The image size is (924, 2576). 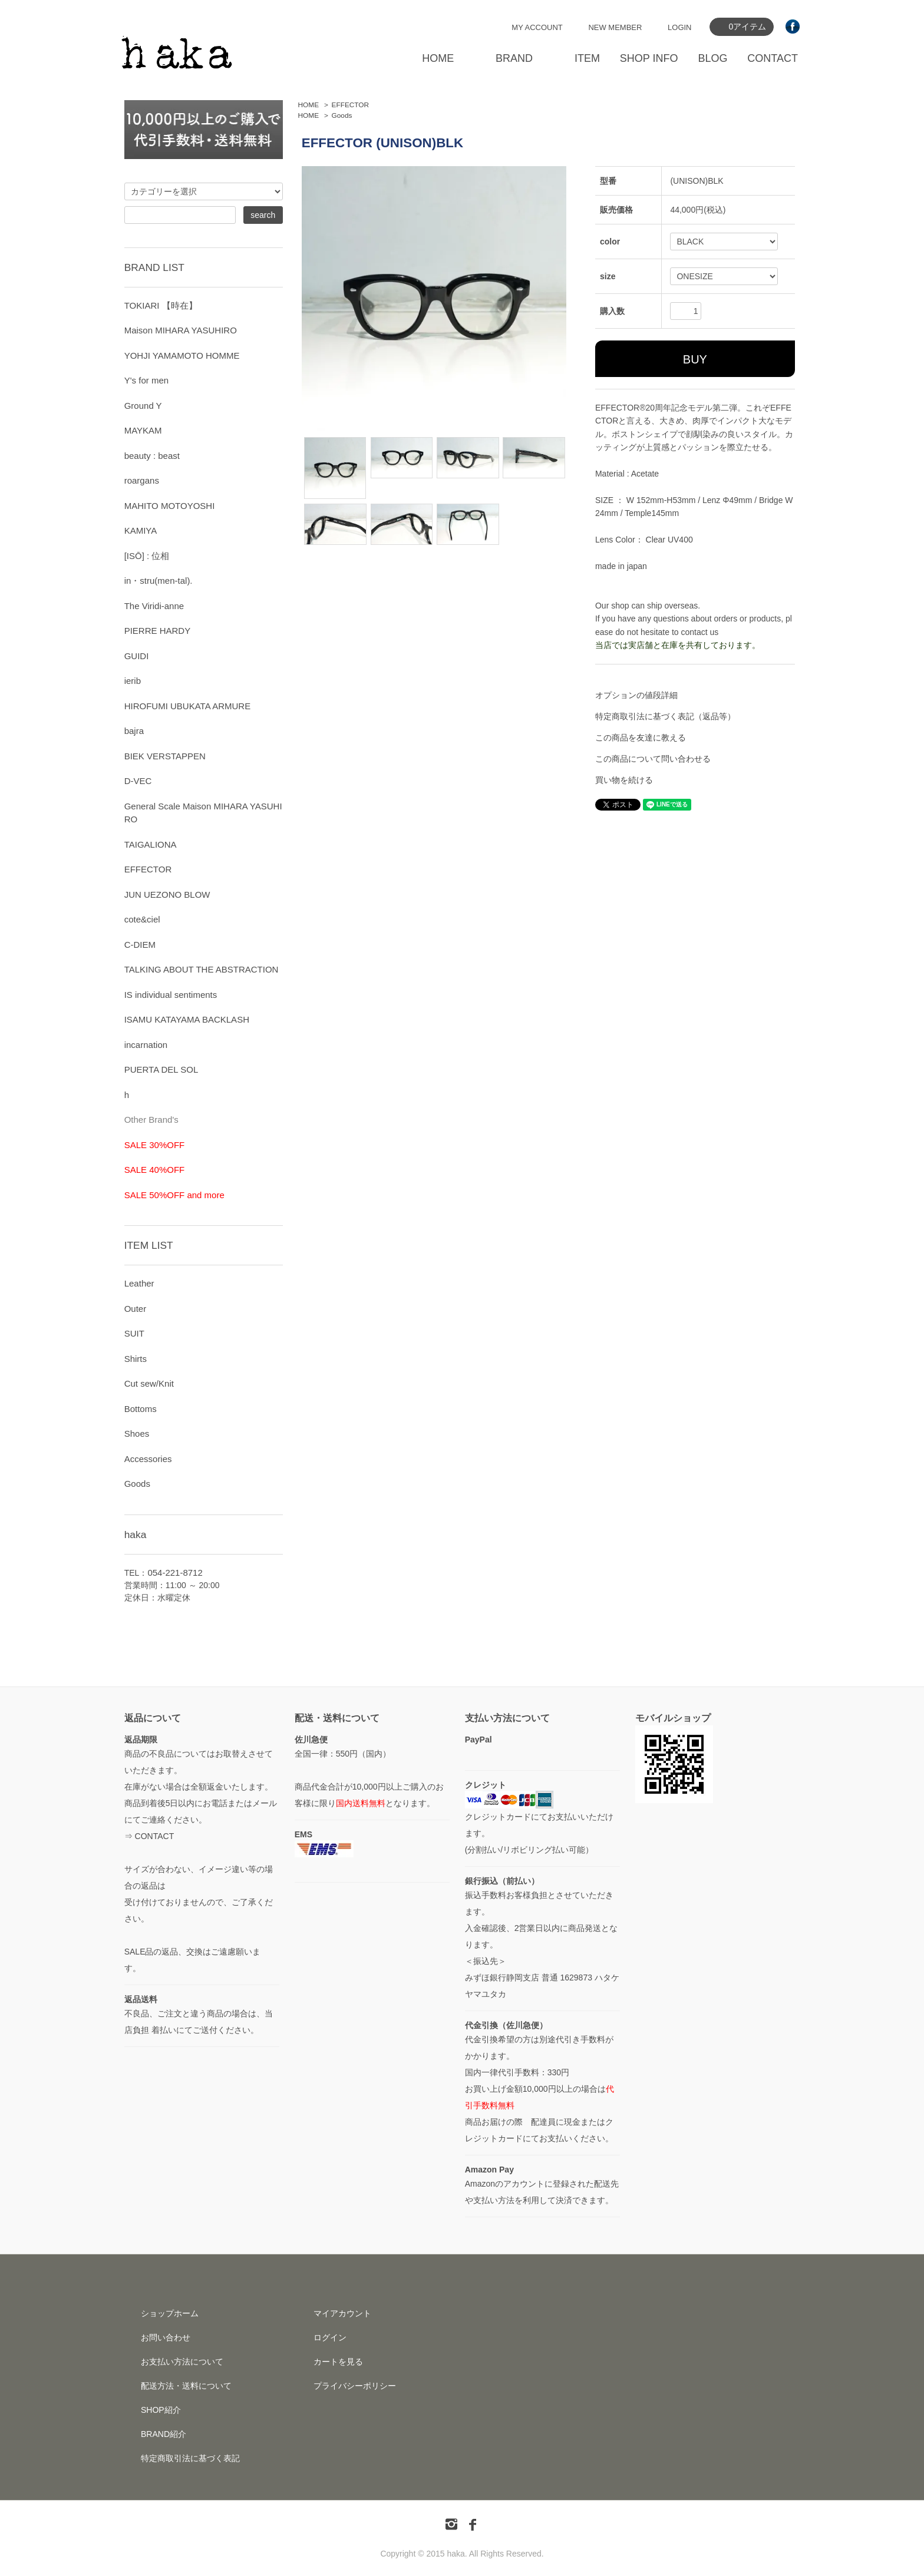 What do you see at coordinates (342, 115) in the screenshot?
I see `Goods` at bounding box center [342, 115].